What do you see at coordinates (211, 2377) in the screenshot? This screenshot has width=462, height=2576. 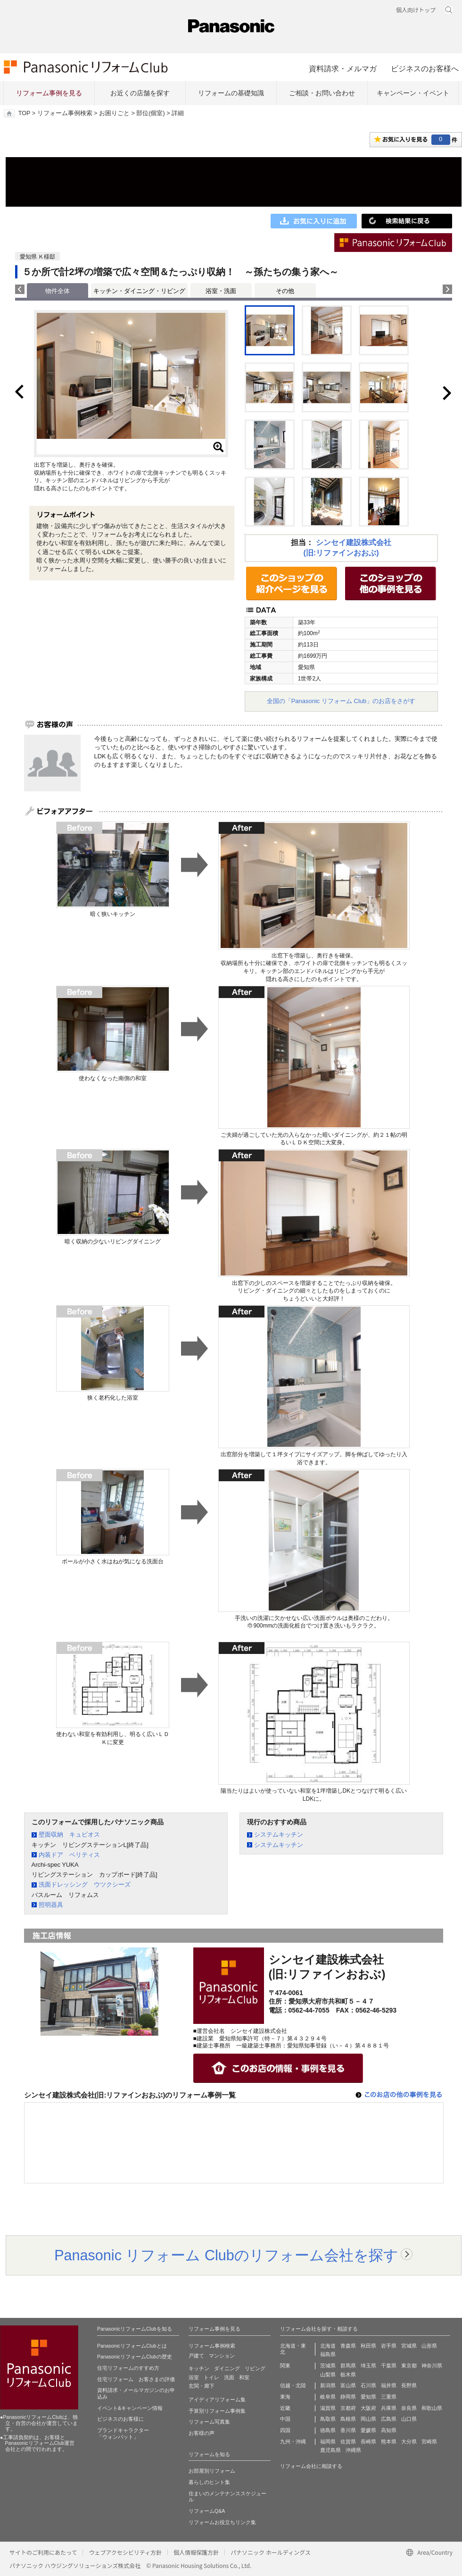 I see `トイレ` at bounding box center [211, 2377].